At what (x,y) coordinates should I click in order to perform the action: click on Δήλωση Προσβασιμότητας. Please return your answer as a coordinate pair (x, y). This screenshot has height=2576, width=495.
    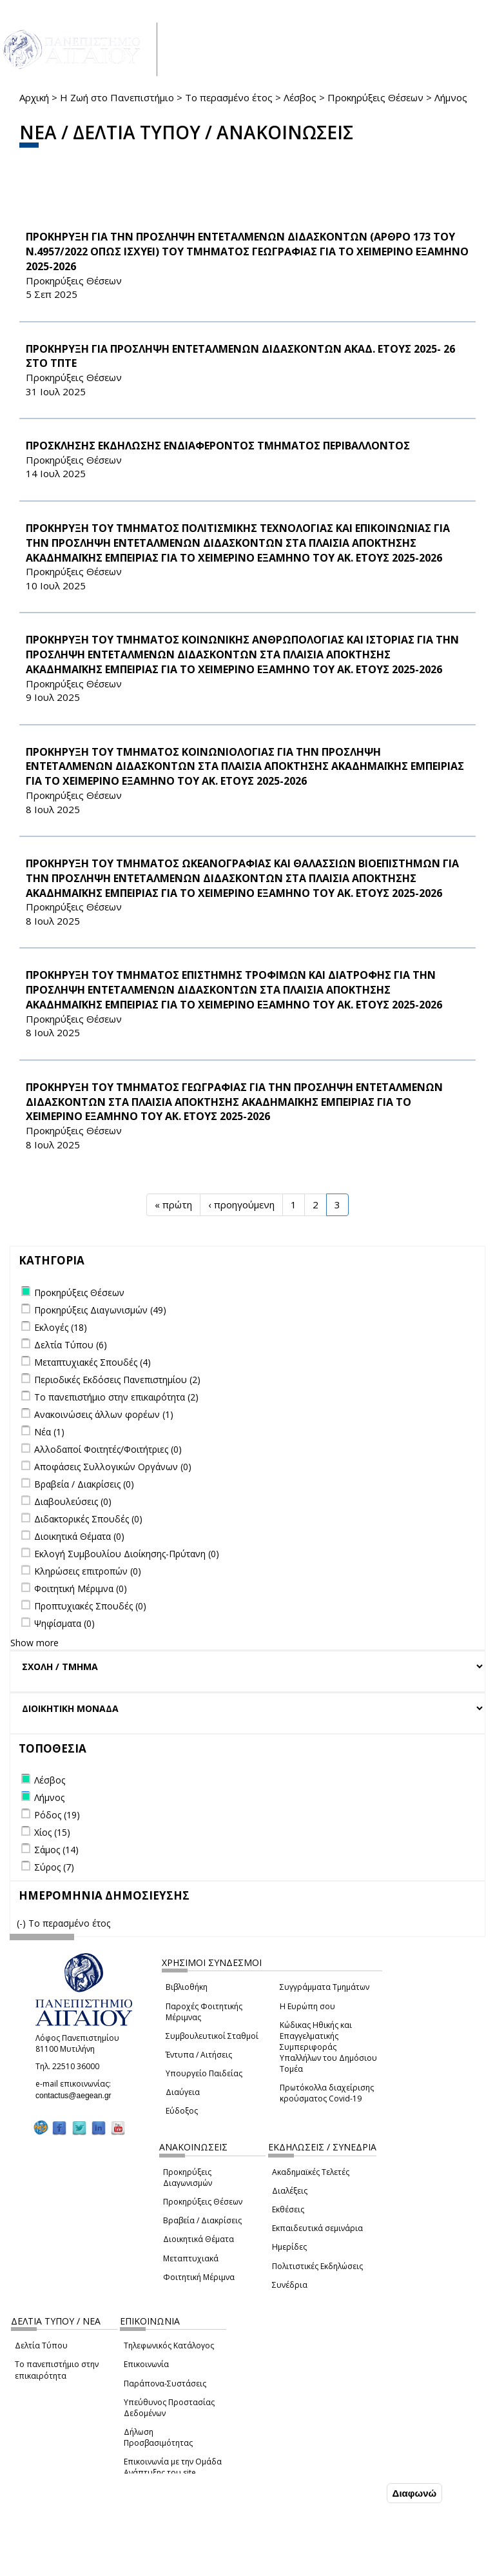
    Looking at the image, I should click on (158, 2437).